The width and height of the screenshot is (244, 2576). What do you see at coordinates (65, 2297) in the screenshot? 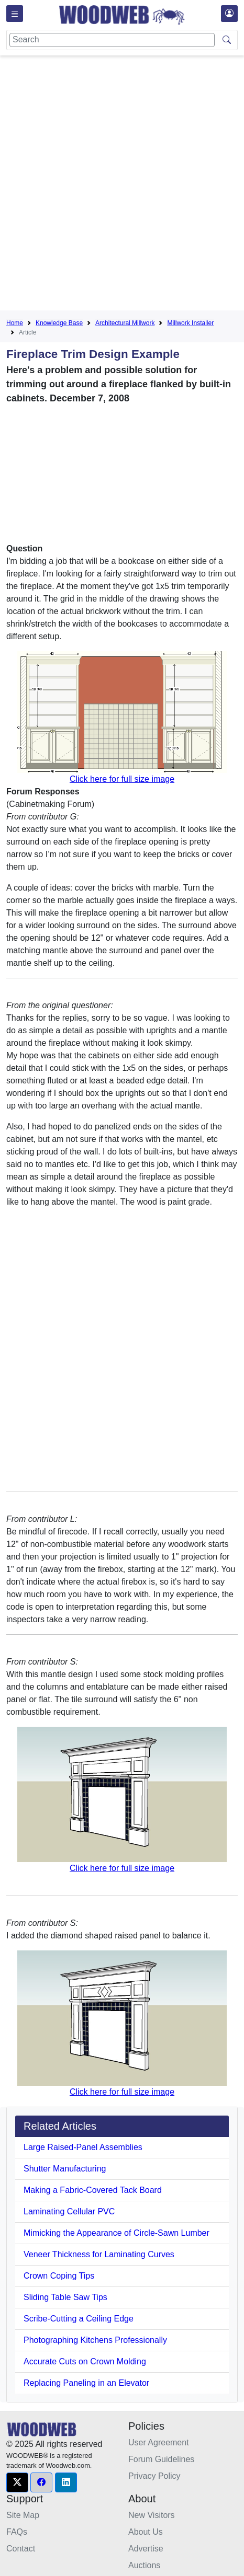
I see `Sliding Table Saw Tips` at bounding box center [65, 2297].